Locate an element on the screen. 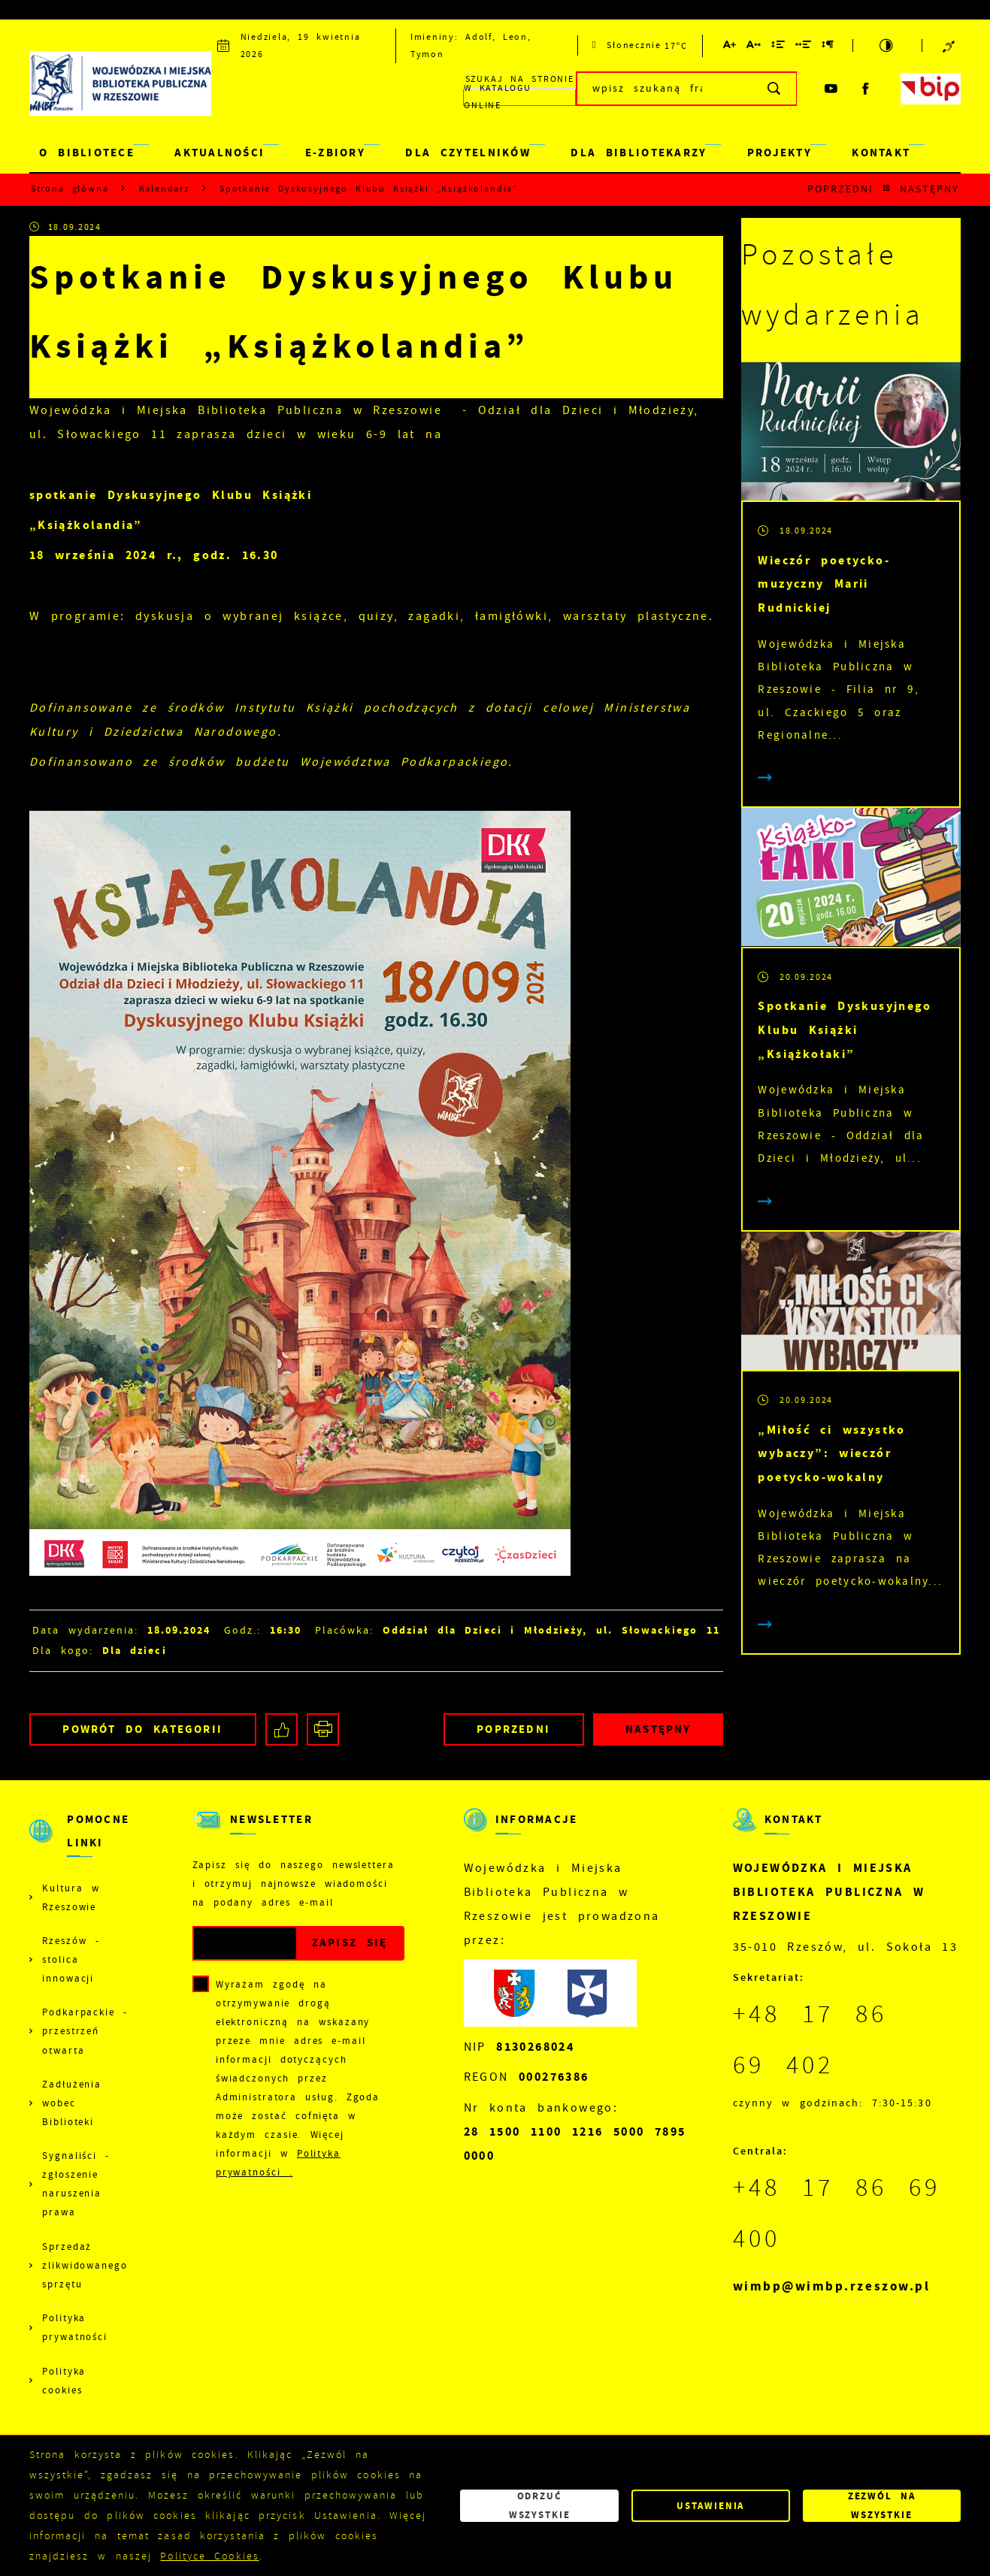 This screenshot has height=2576, width=990. AKTUALNOŚCI [Kliknij aby przejść do strony. AKTUALNOŚCI] is located at coordinates (219, 152).